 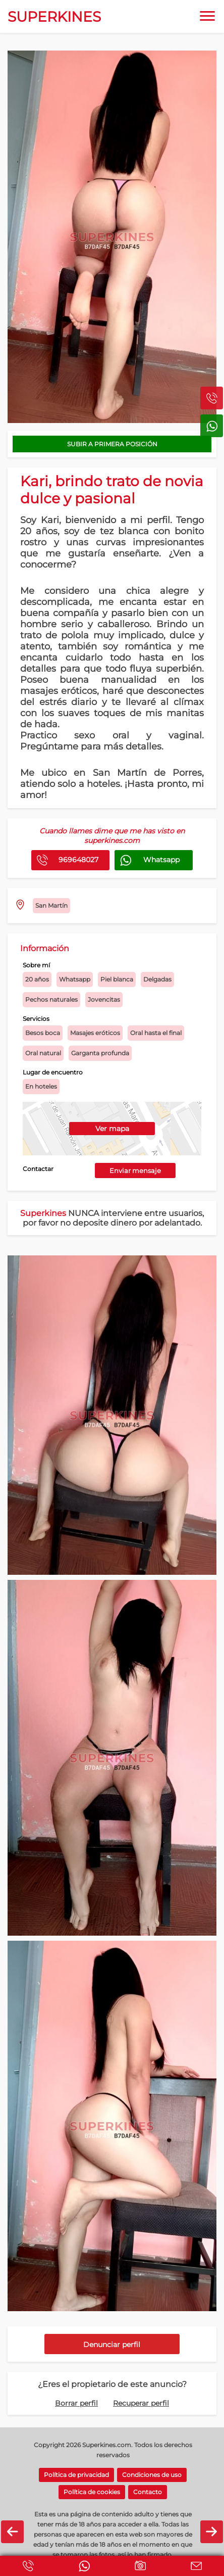 What do you see at coordinates (112, 1128) in the screenshot?
I see `Ver mapa` at bounding box center [112, 1128].